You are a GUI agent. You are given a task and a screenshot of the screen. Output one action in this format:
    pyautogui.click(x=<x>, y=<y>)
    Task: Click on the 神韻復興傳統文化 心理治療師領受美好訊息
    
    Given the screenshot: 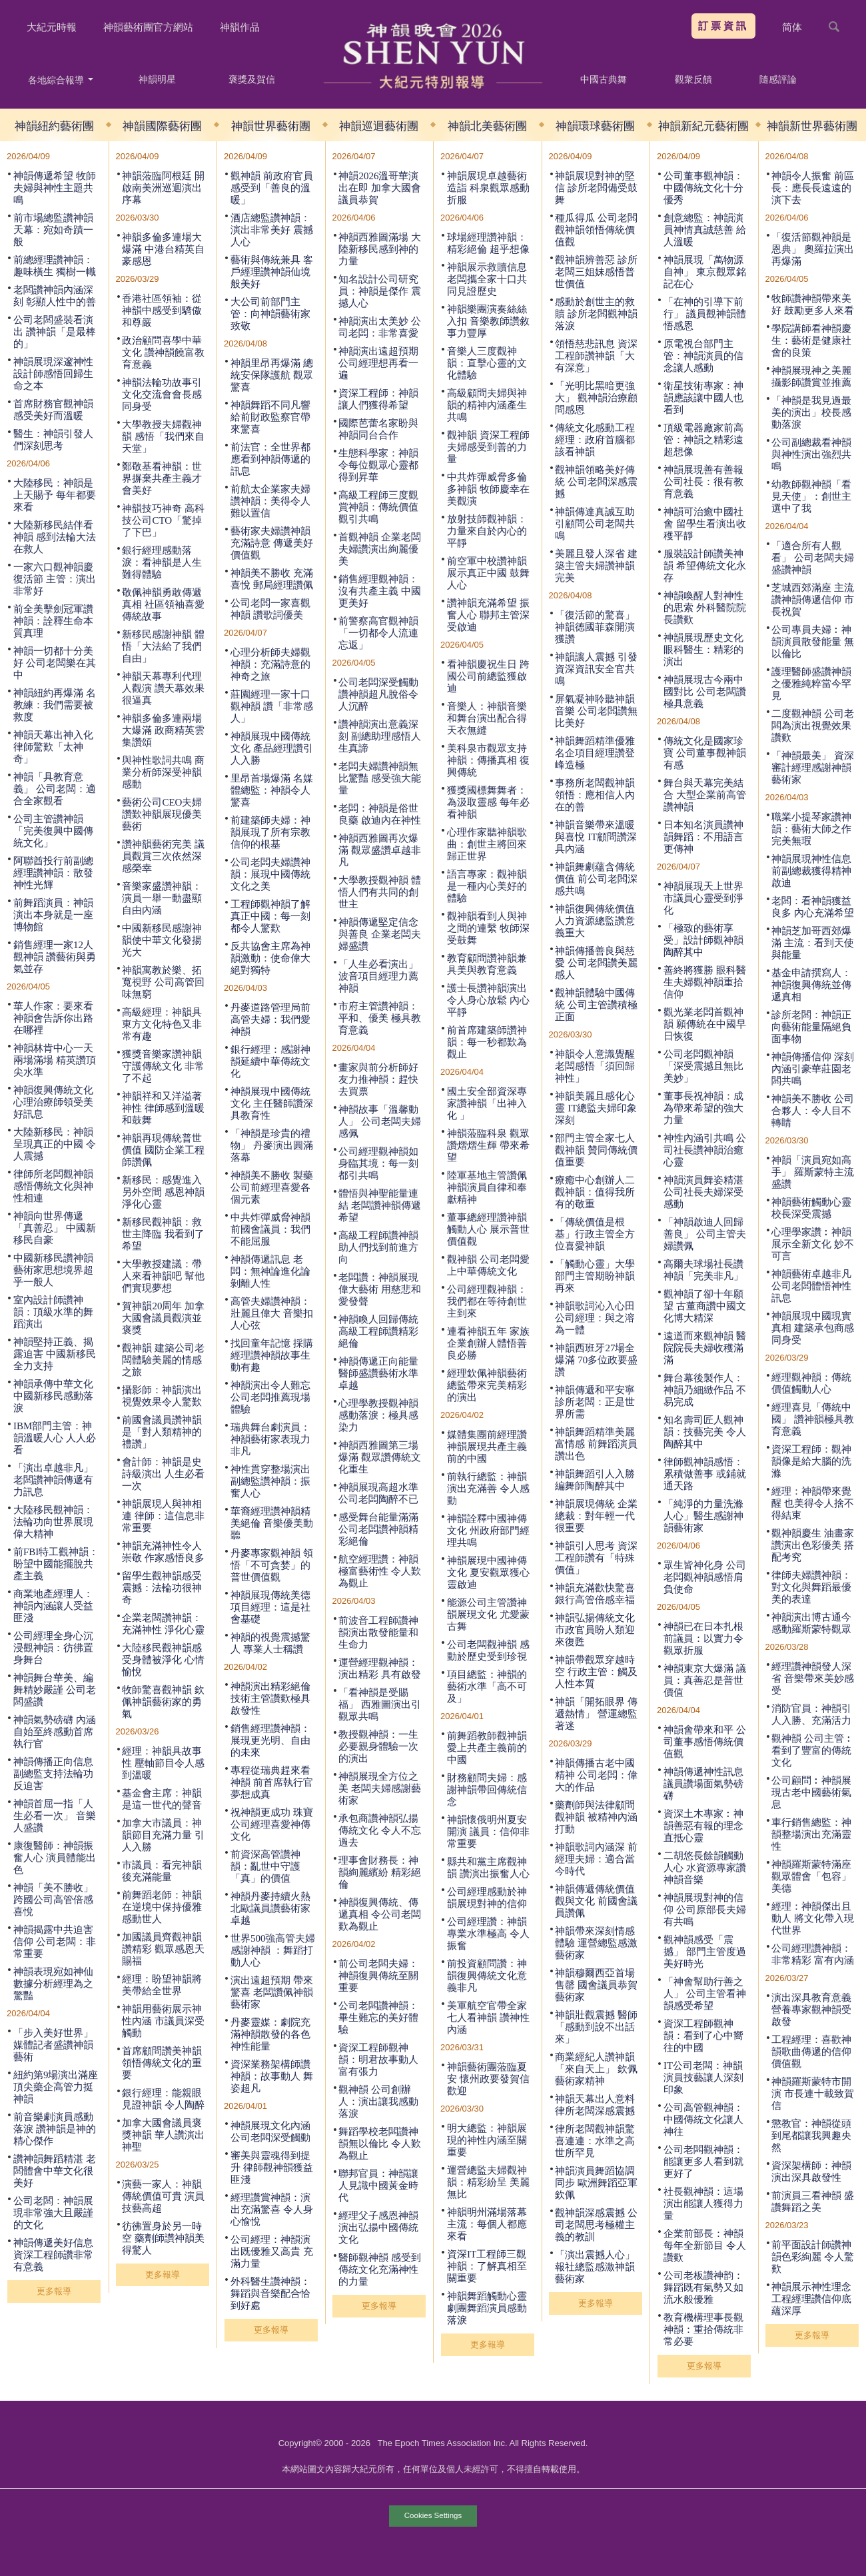 What is the action you would take?
    pyautogui.click(x=53, y=1102)
    